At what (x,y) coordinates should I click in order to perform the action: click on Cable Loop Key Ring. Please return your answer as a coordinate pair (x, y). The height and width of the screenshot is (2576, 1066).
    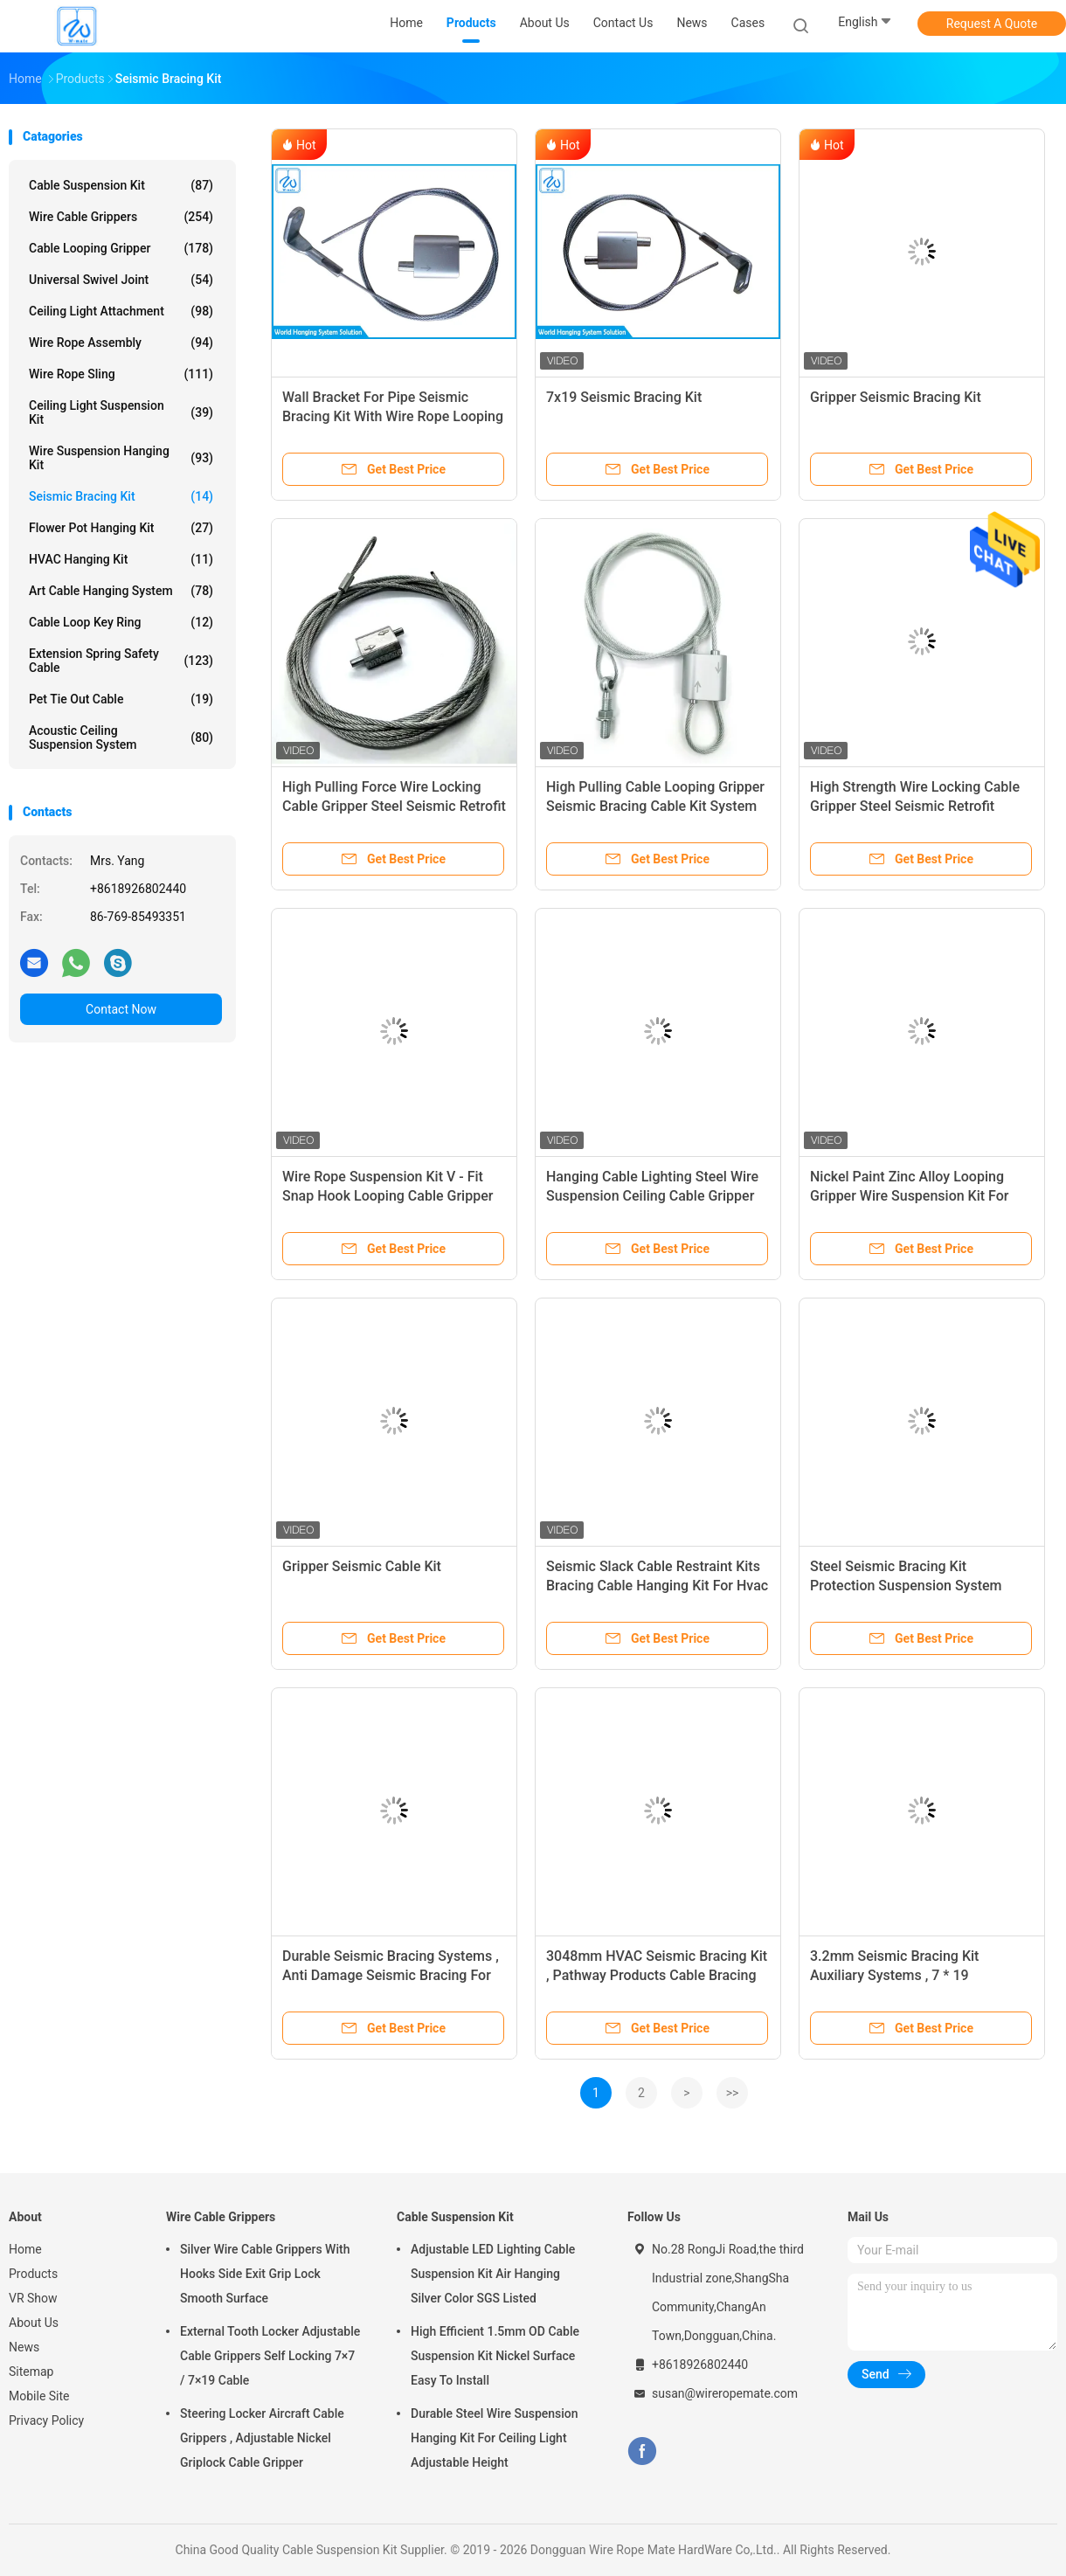
    Looking at the image, I should click on (121, 622).